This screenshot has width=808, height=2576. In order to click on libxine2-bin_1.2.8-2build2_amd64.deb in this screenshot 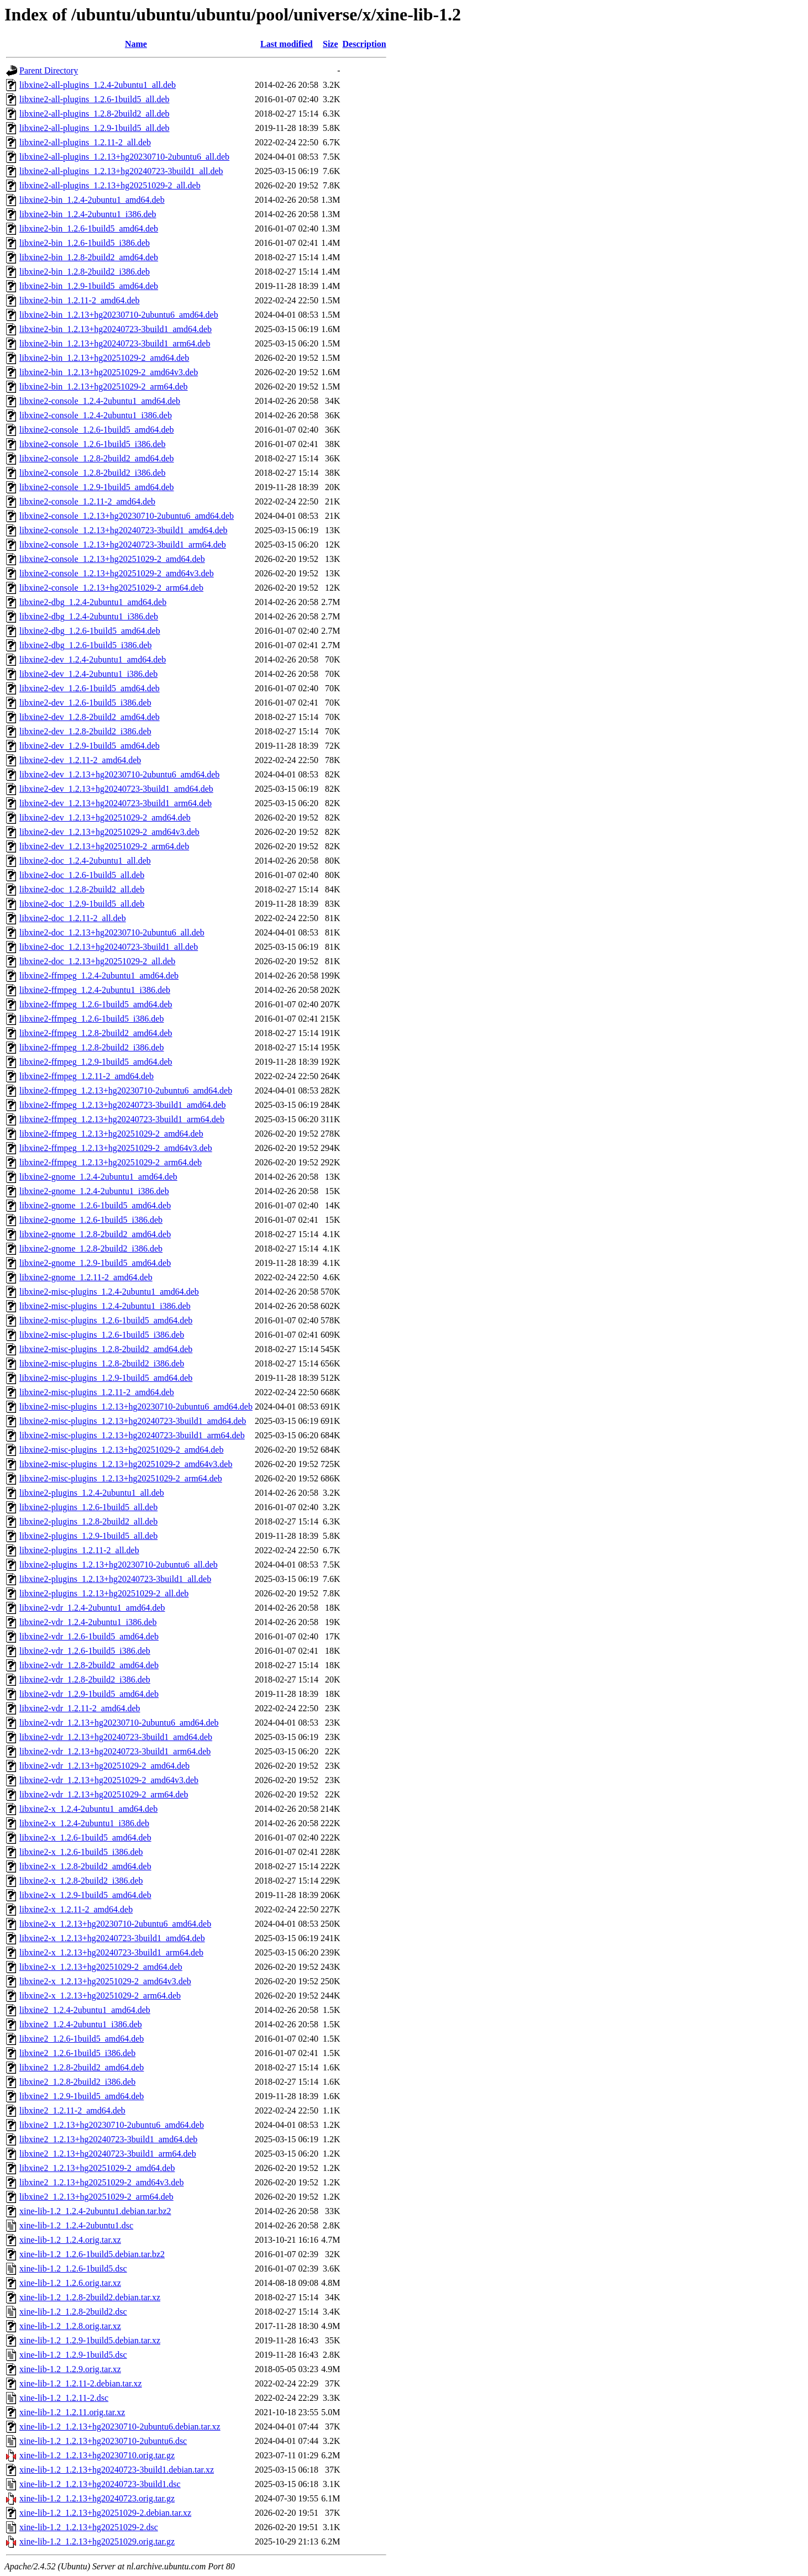, I will do `click(88, 257)`.